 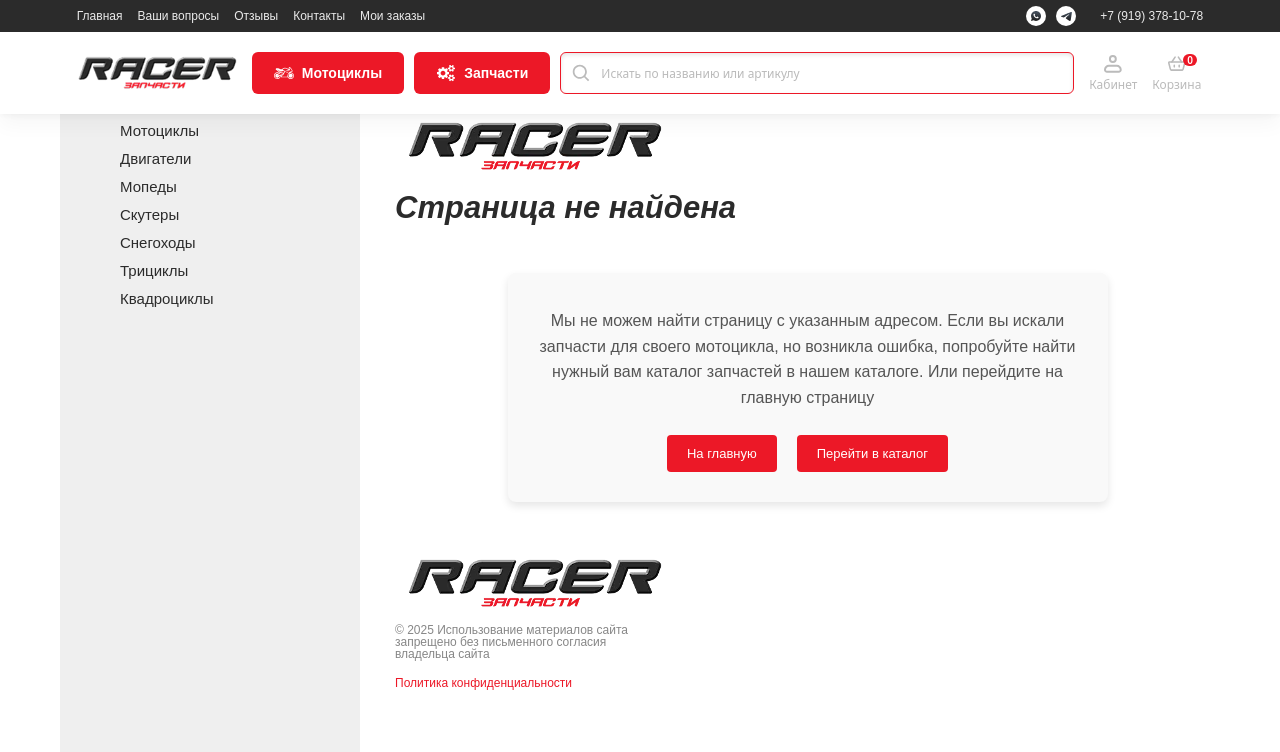 What do you see at coordinates (319, 16) in the screenshot?
I see `Контакты` at bounding box center [319, 16].